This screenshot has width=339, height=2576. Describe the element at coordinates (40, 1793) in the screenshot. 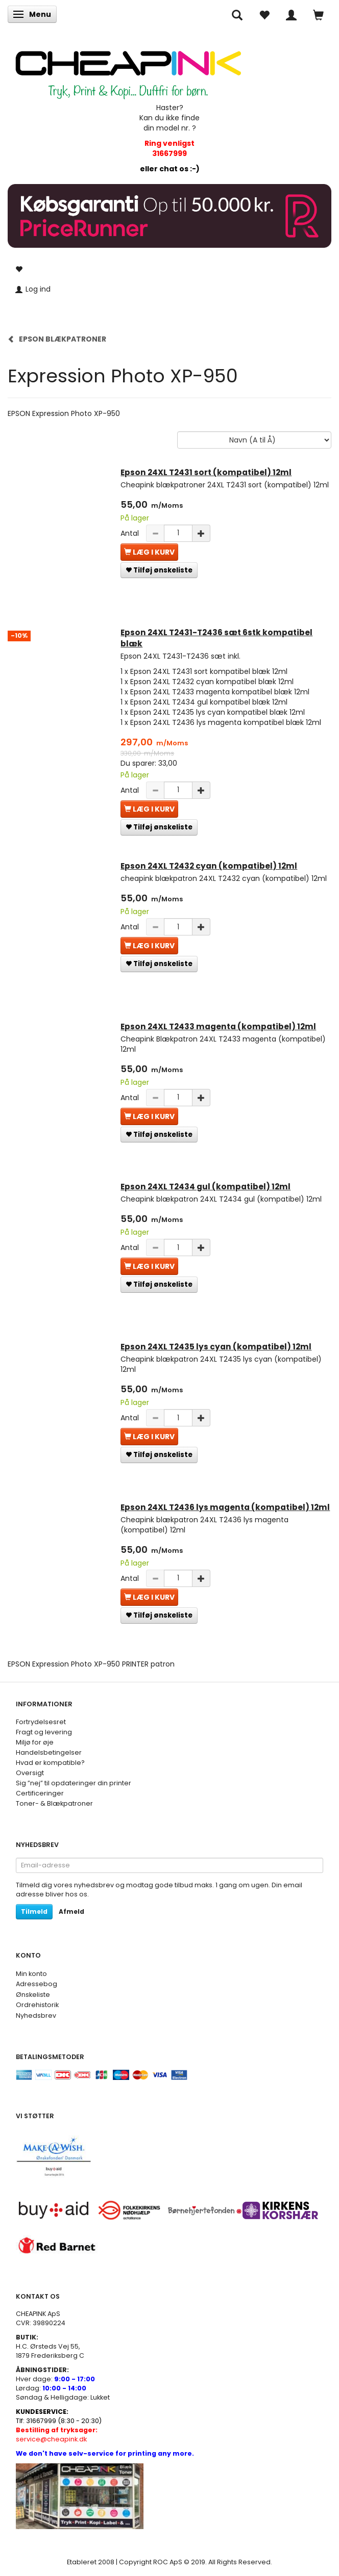

I see `Certificeringer` at that location.